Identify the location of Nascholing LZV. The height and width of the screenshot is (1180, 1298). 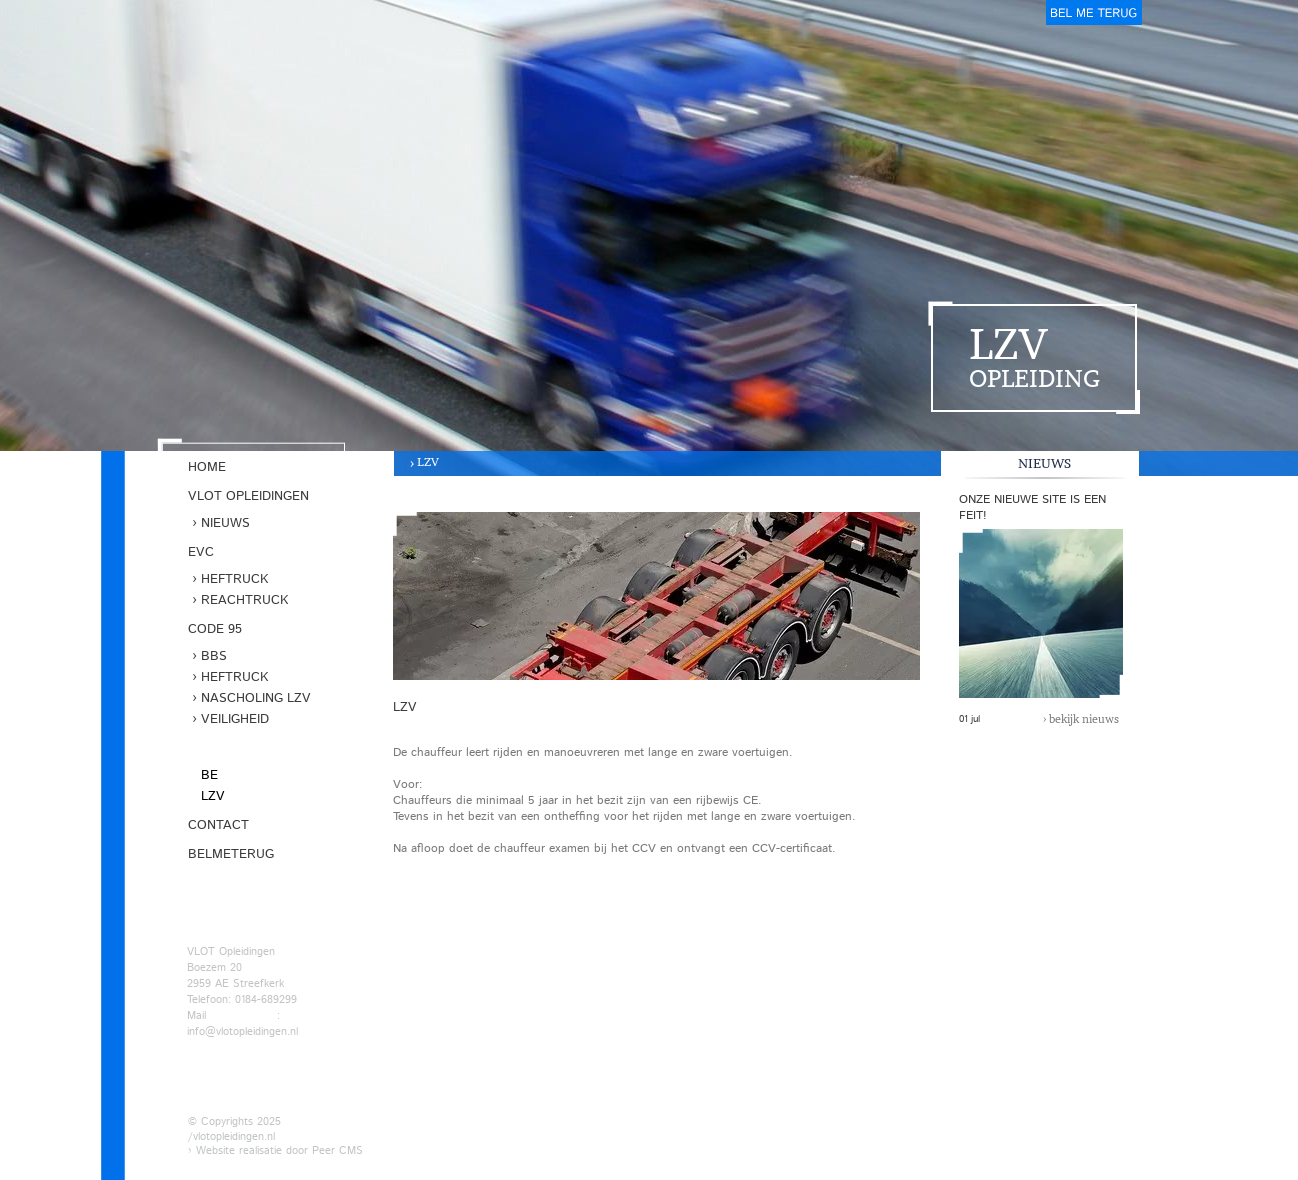
(256, 698).